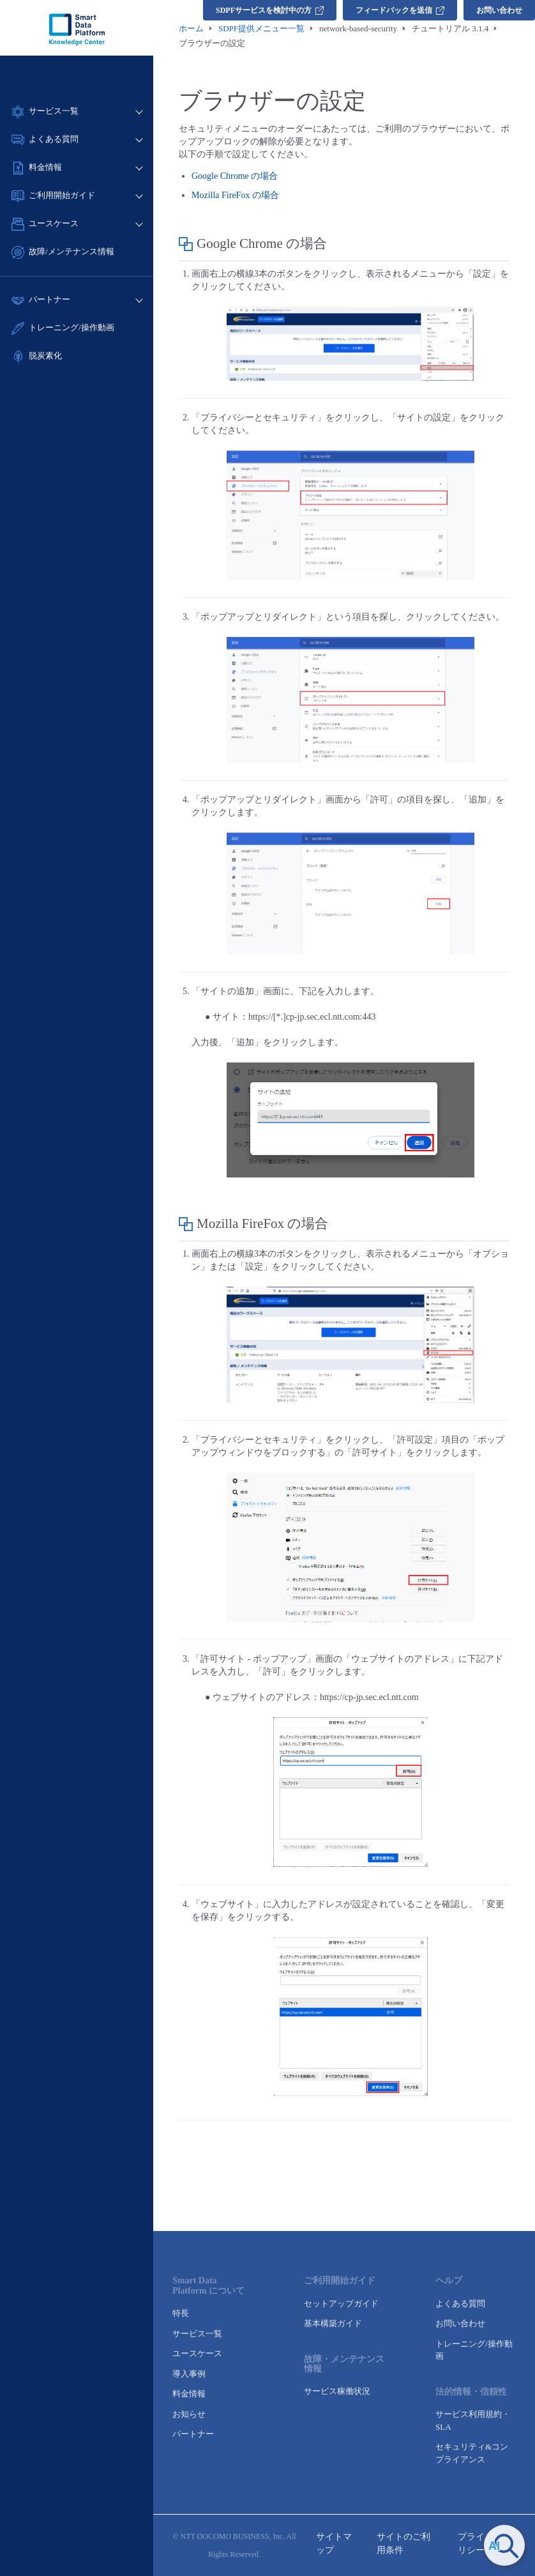 The image size is (535, 2576). Describe the element at coordinates (193, 2434) in the screenshot. I see `パートナー` at that location.